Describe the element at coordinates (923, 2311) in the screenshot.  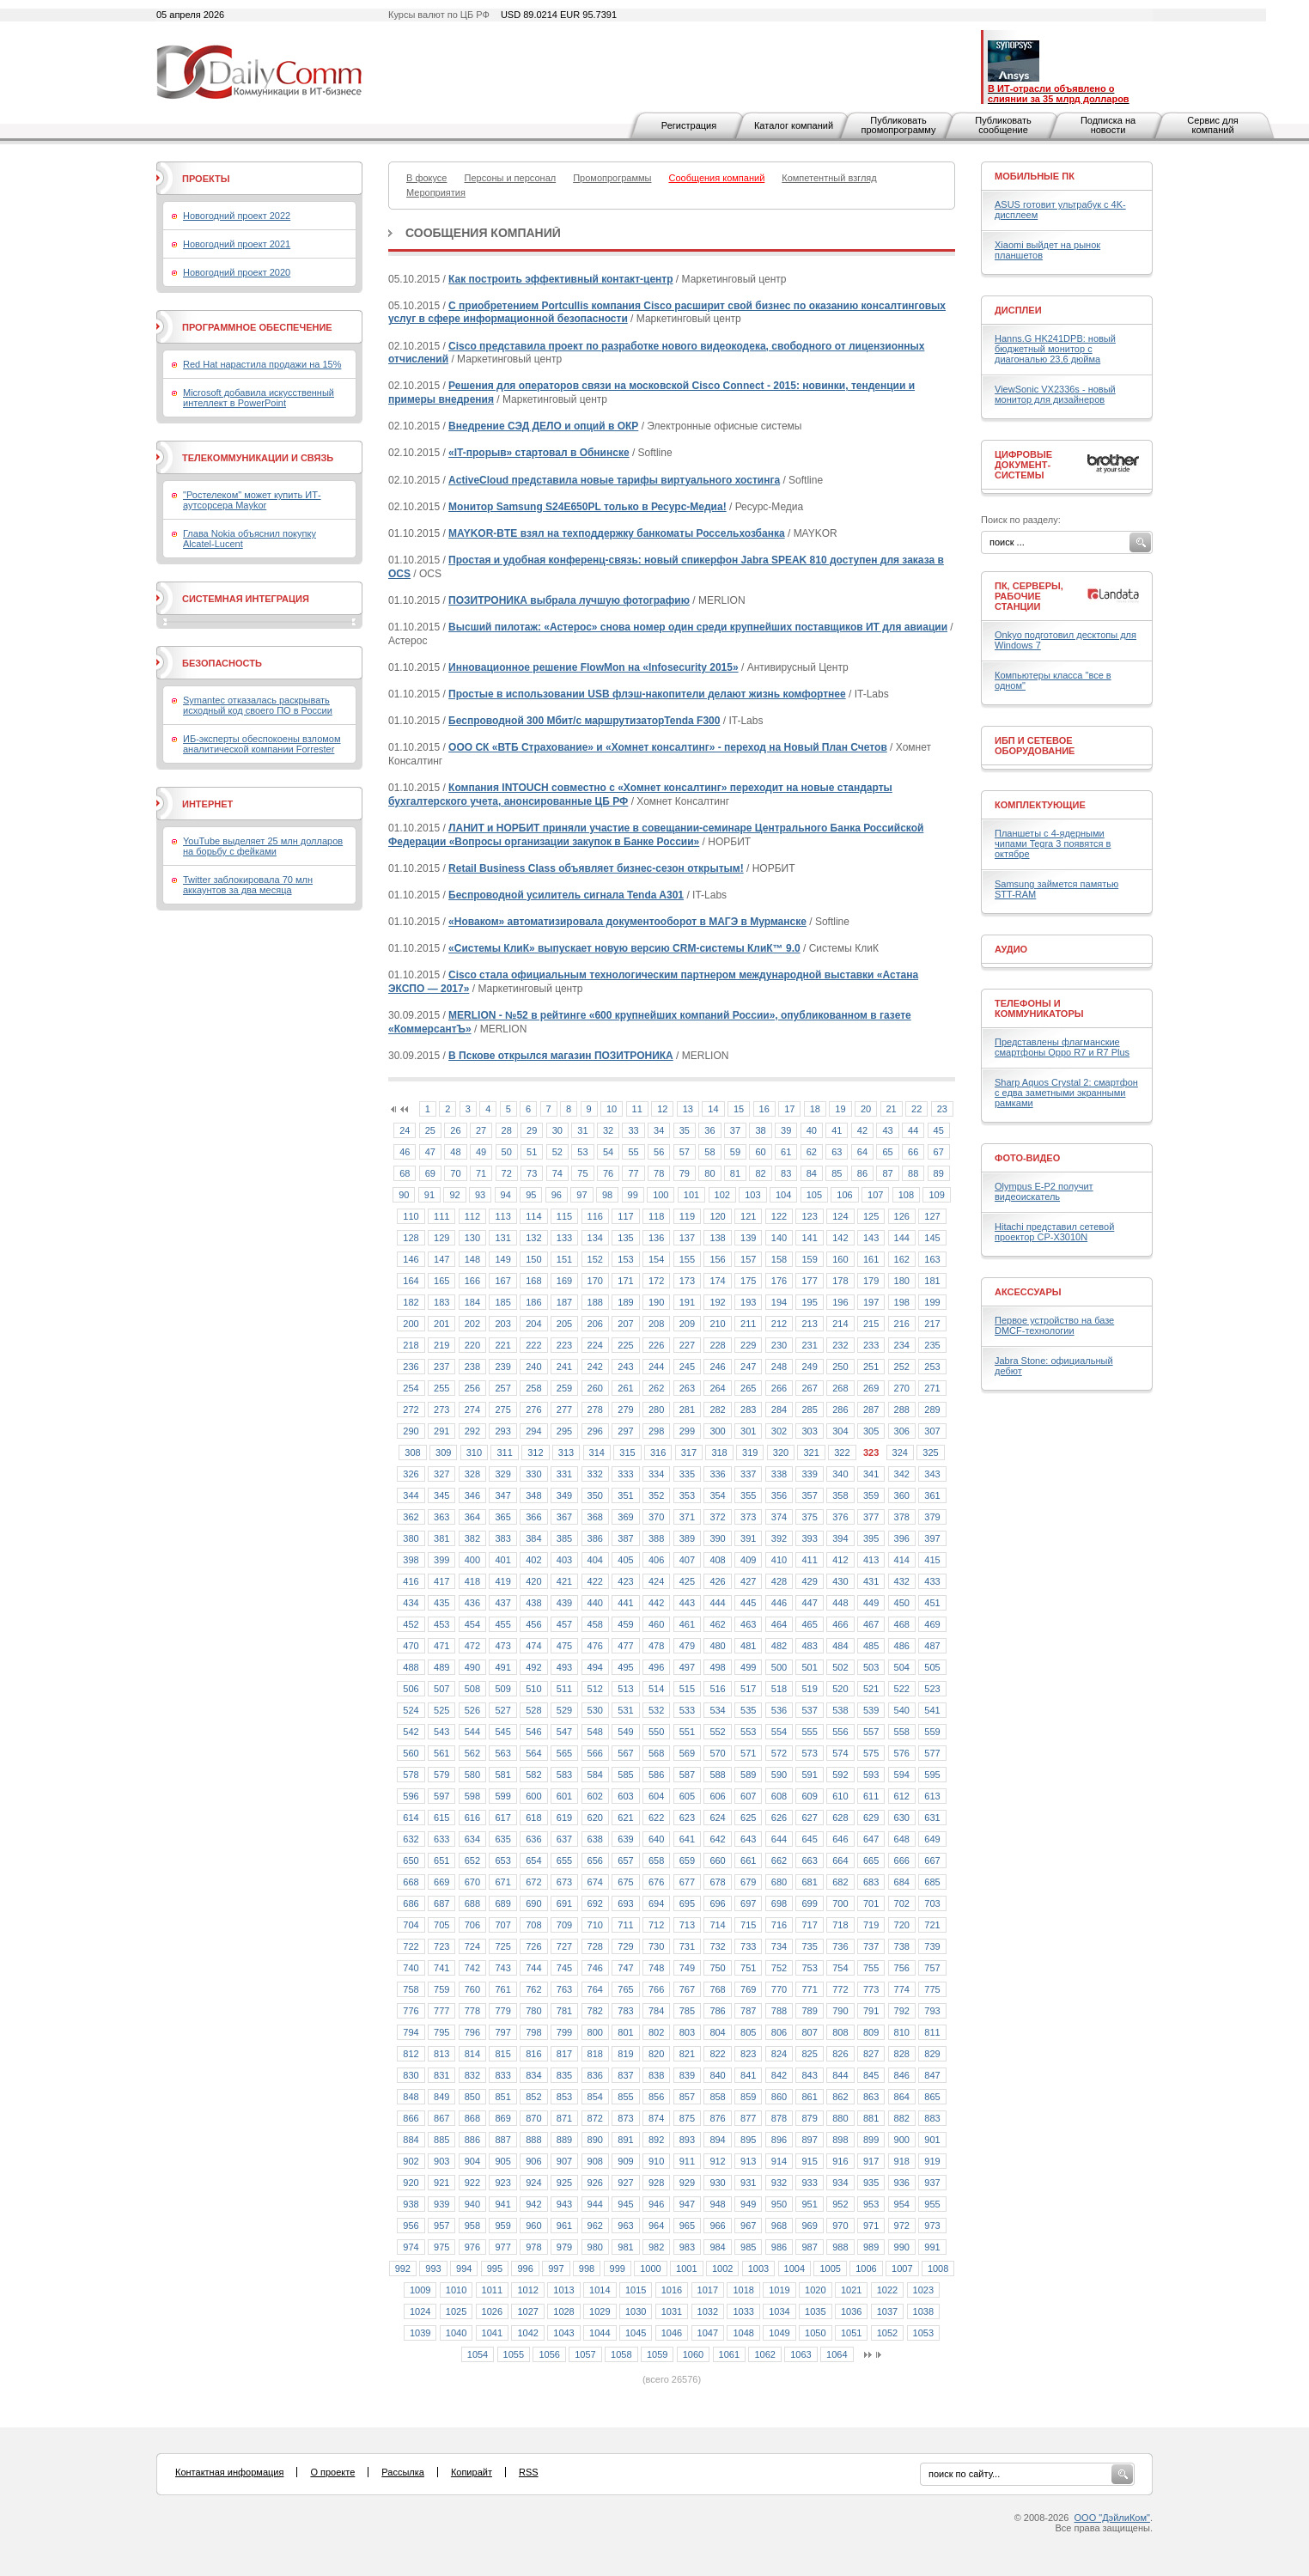
I see `1038` at that location.